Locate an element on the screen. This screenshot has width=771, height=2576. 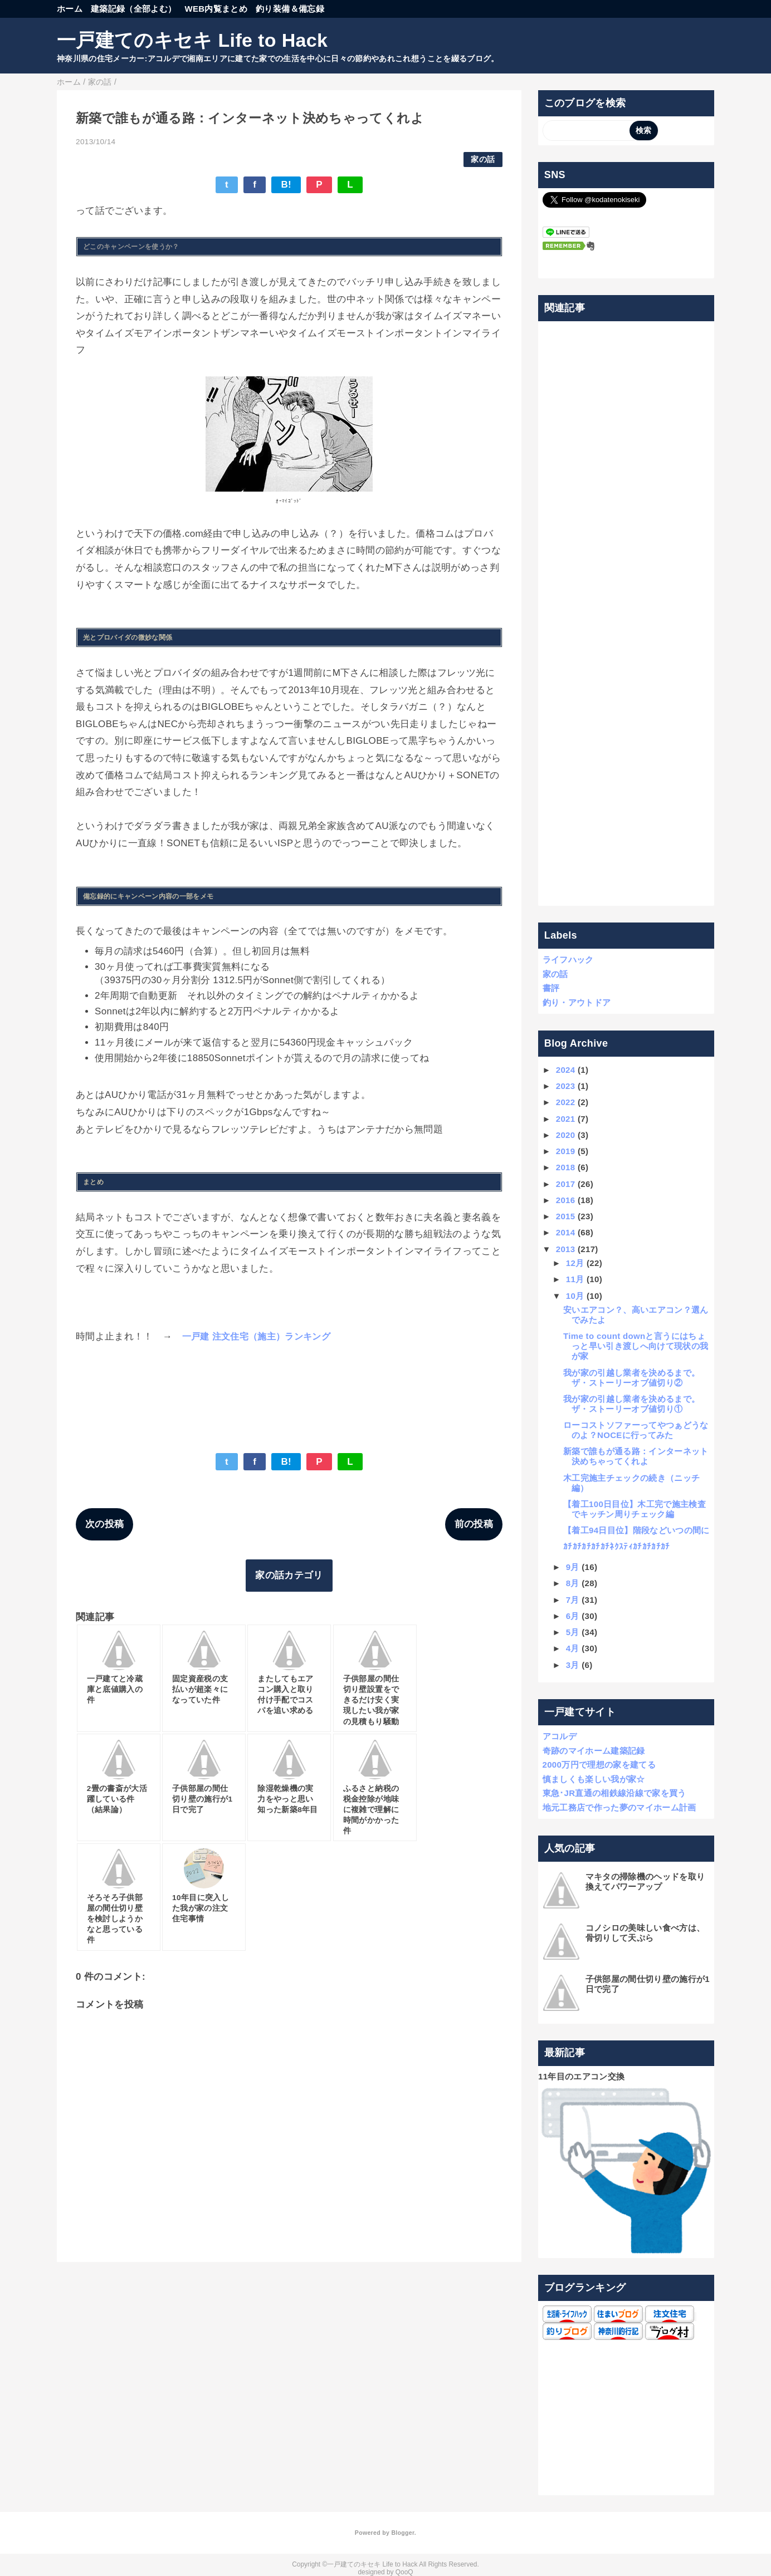
5月 is located at coordinates (572, 1632).